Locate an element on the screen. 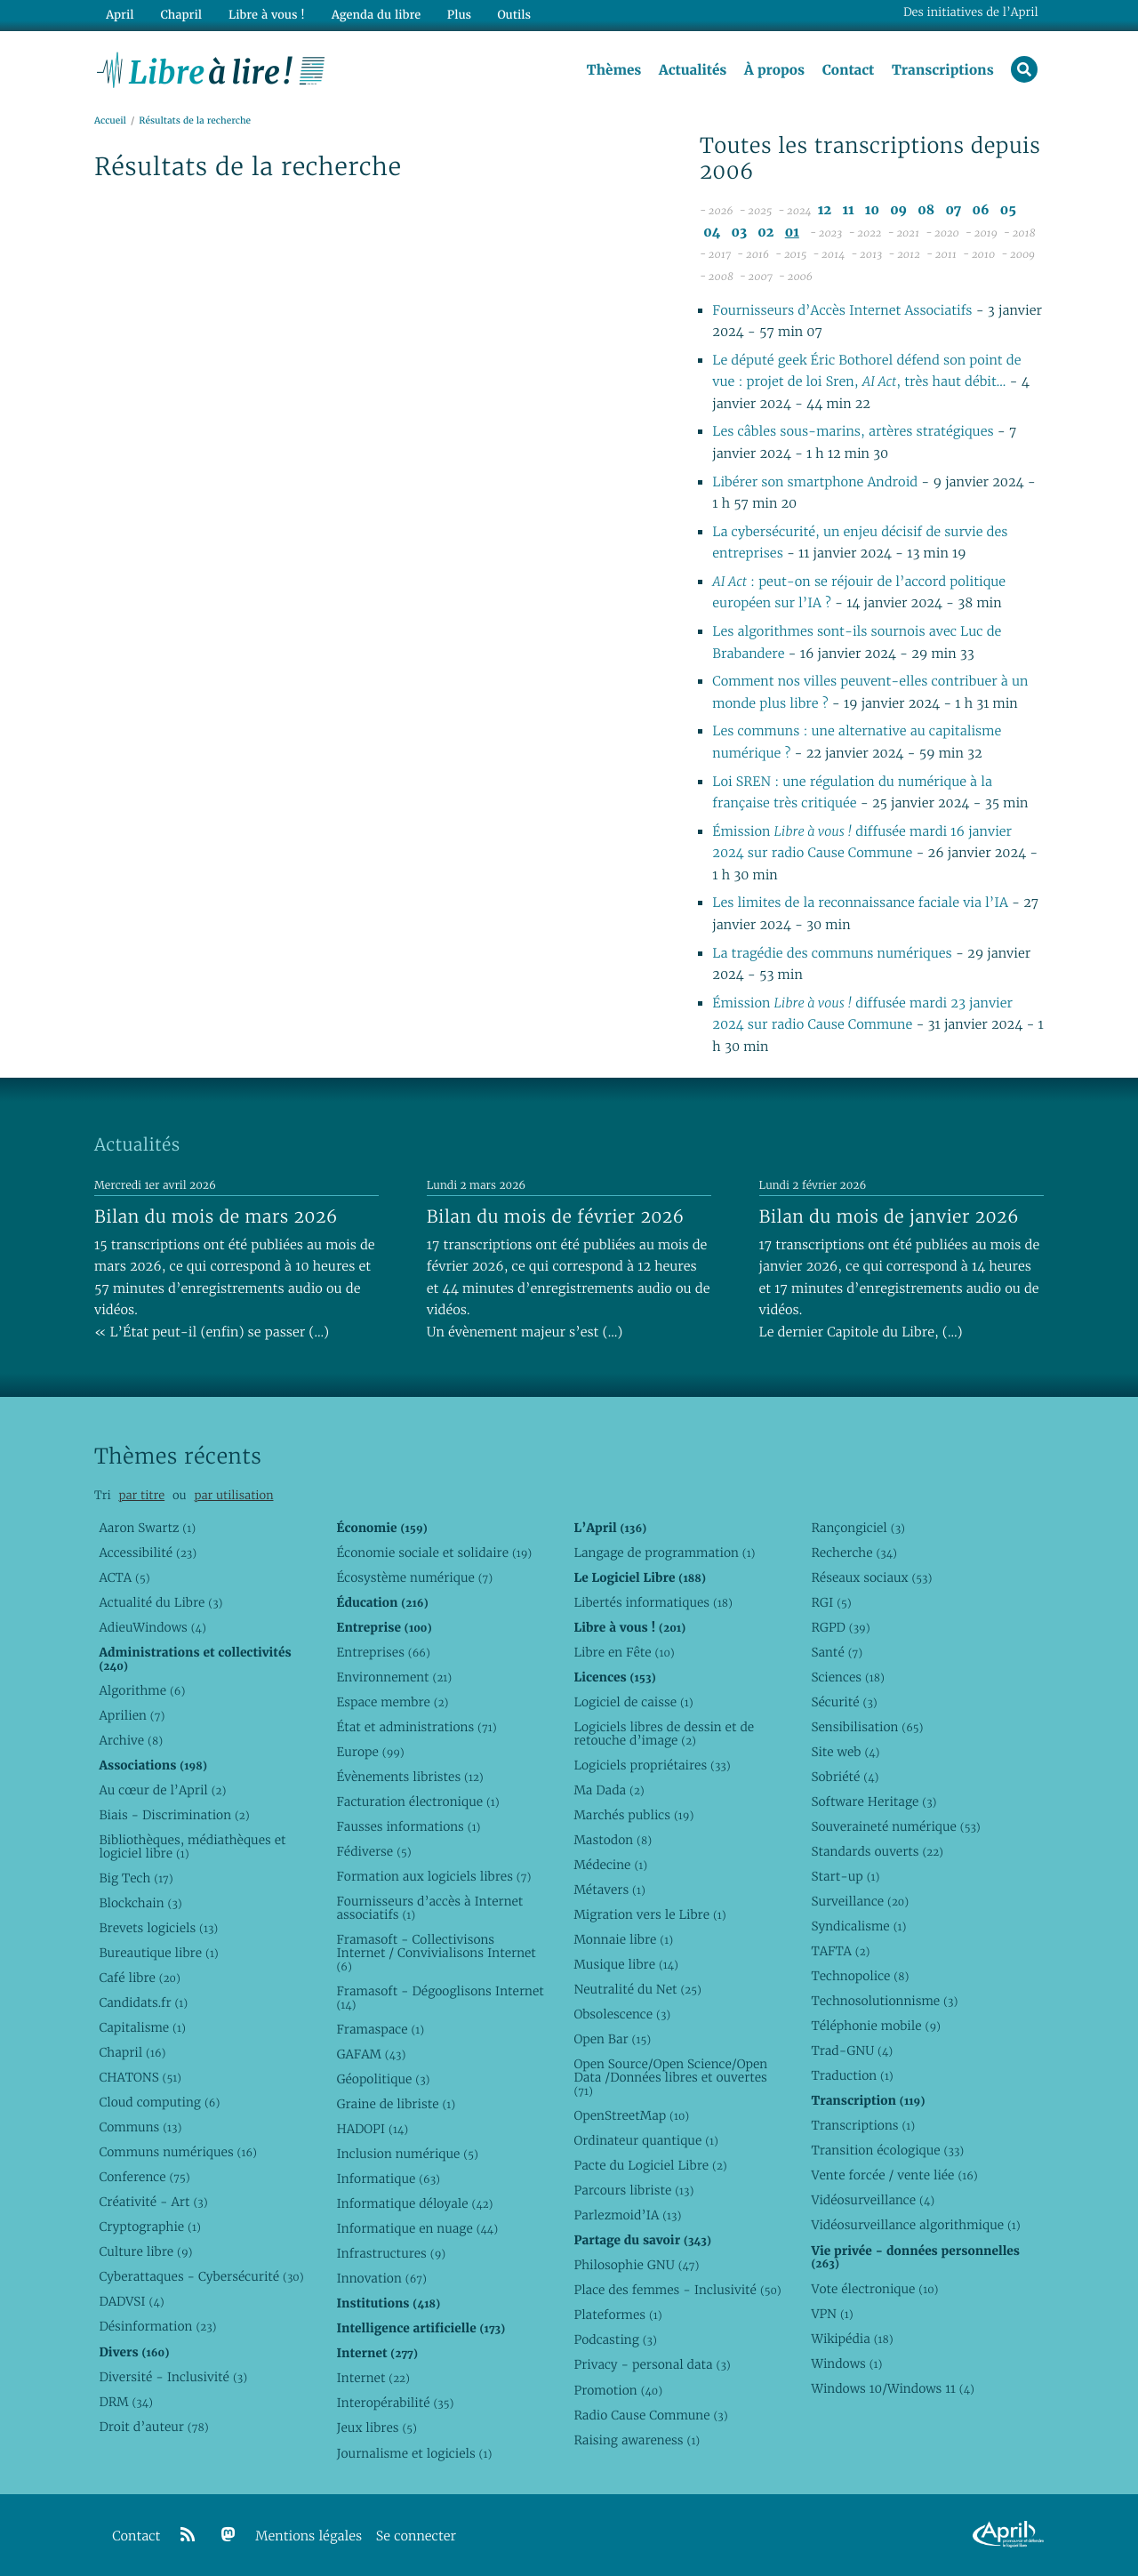  Vidéosurveillance is located at coordinates (872, 2200).